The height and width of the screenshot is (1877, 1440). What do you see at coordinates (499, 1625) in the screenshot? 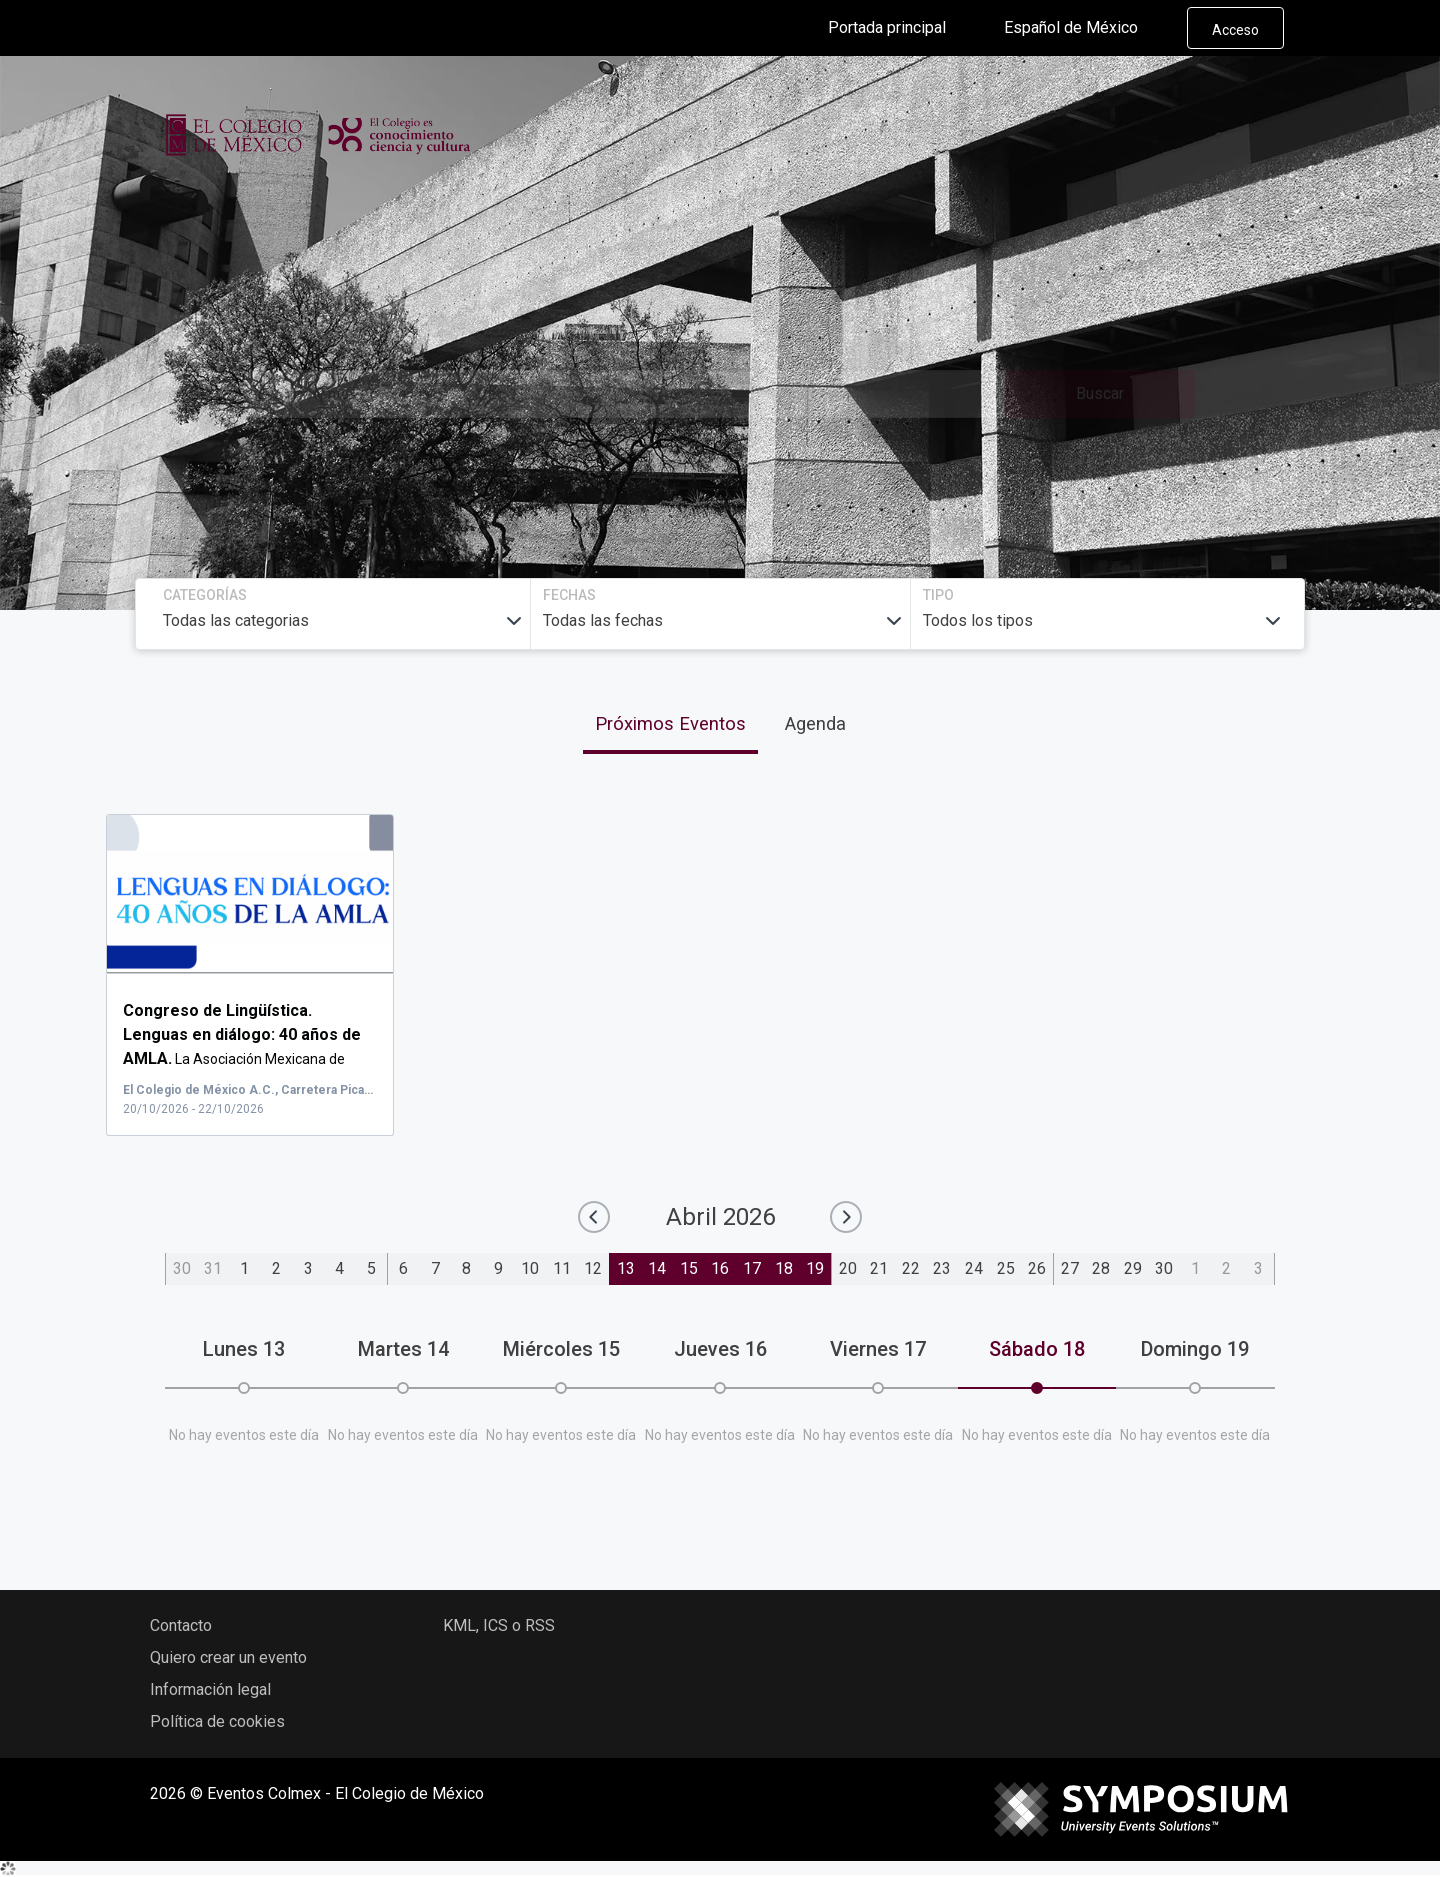
I see `KML, ICS o RSS` at bounding box center [499, 1625].